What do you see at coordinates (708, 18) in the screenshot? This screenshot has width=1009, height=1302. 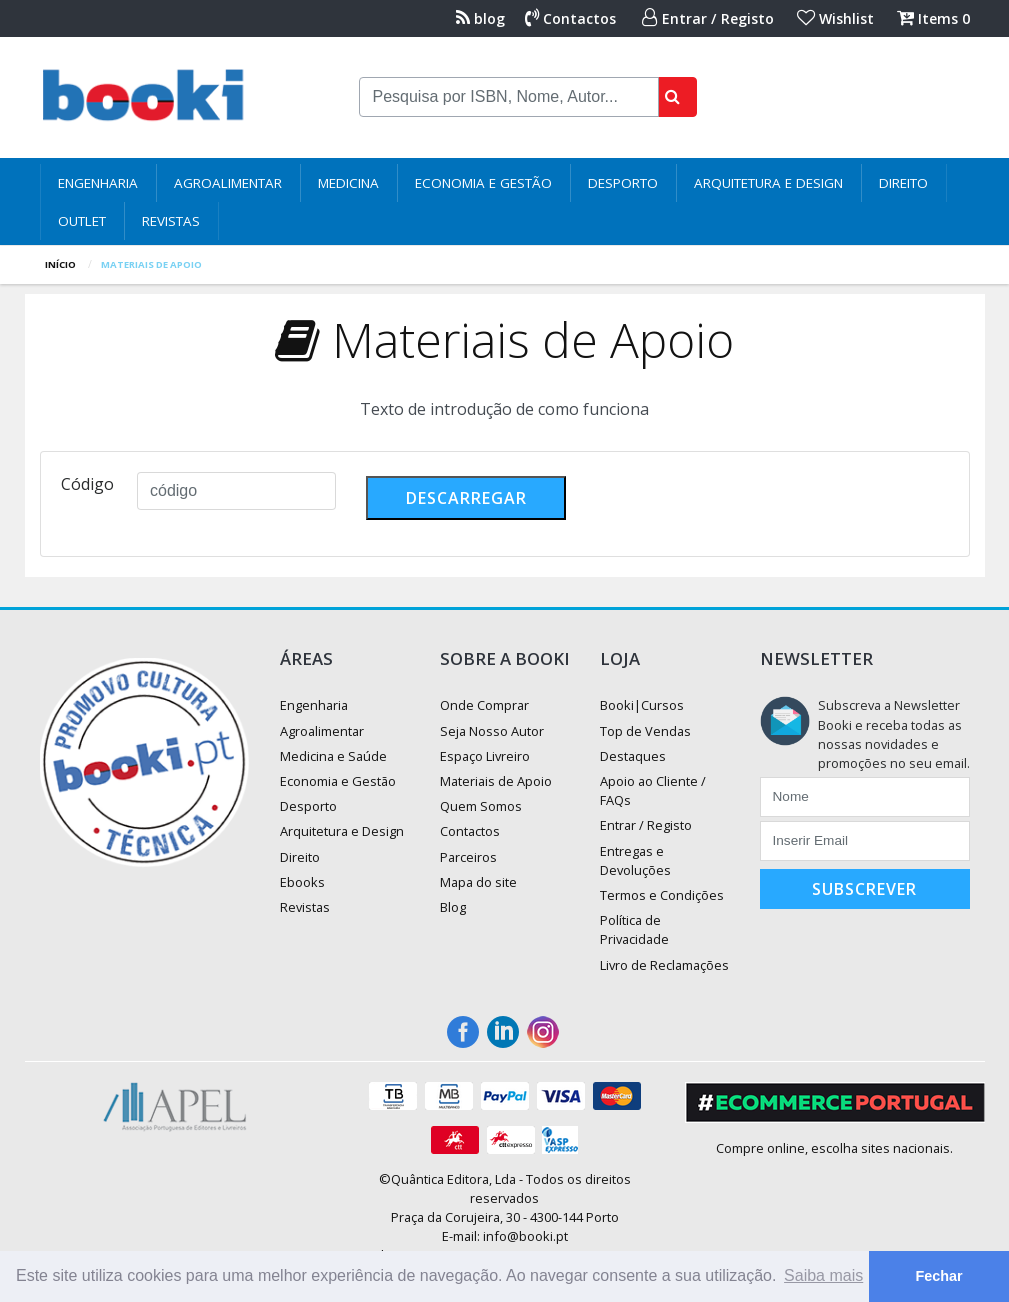 I see `Entrar / Registo` at bounding box center [708, 18].